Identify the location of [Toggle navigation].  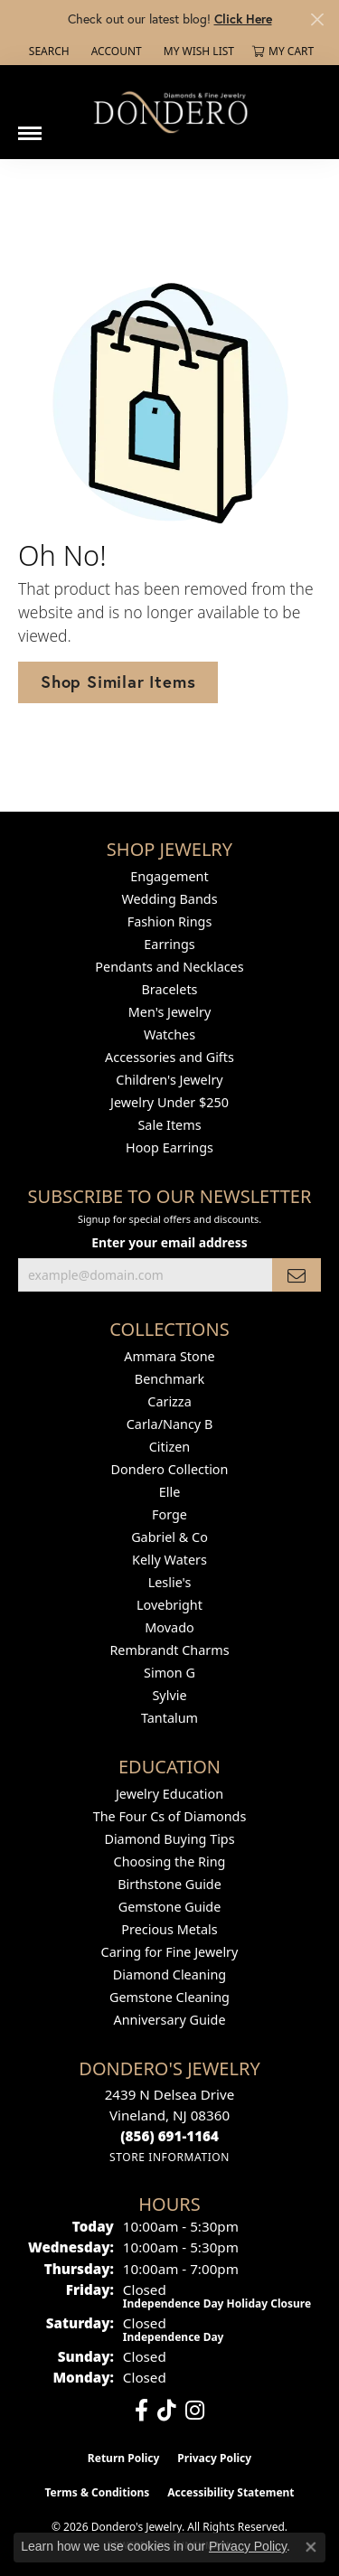
(30, 126).